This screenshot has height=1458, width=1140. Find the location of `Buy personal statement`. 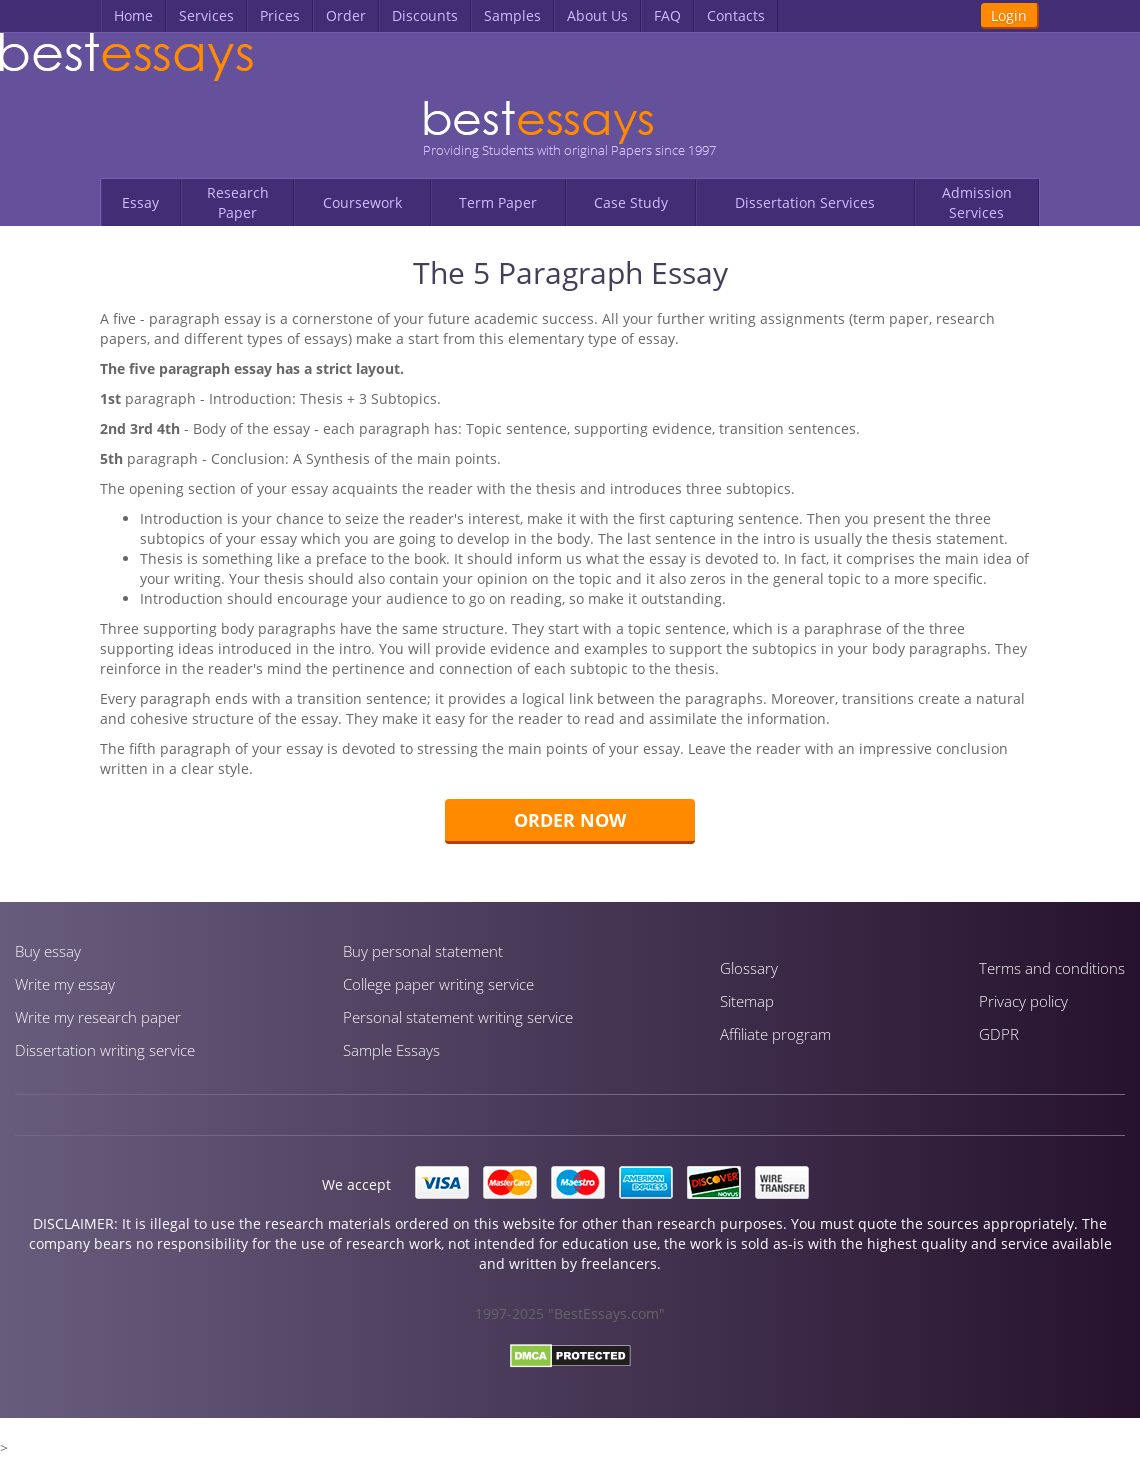

Buy personal statement is located at coordinates (423, 951).